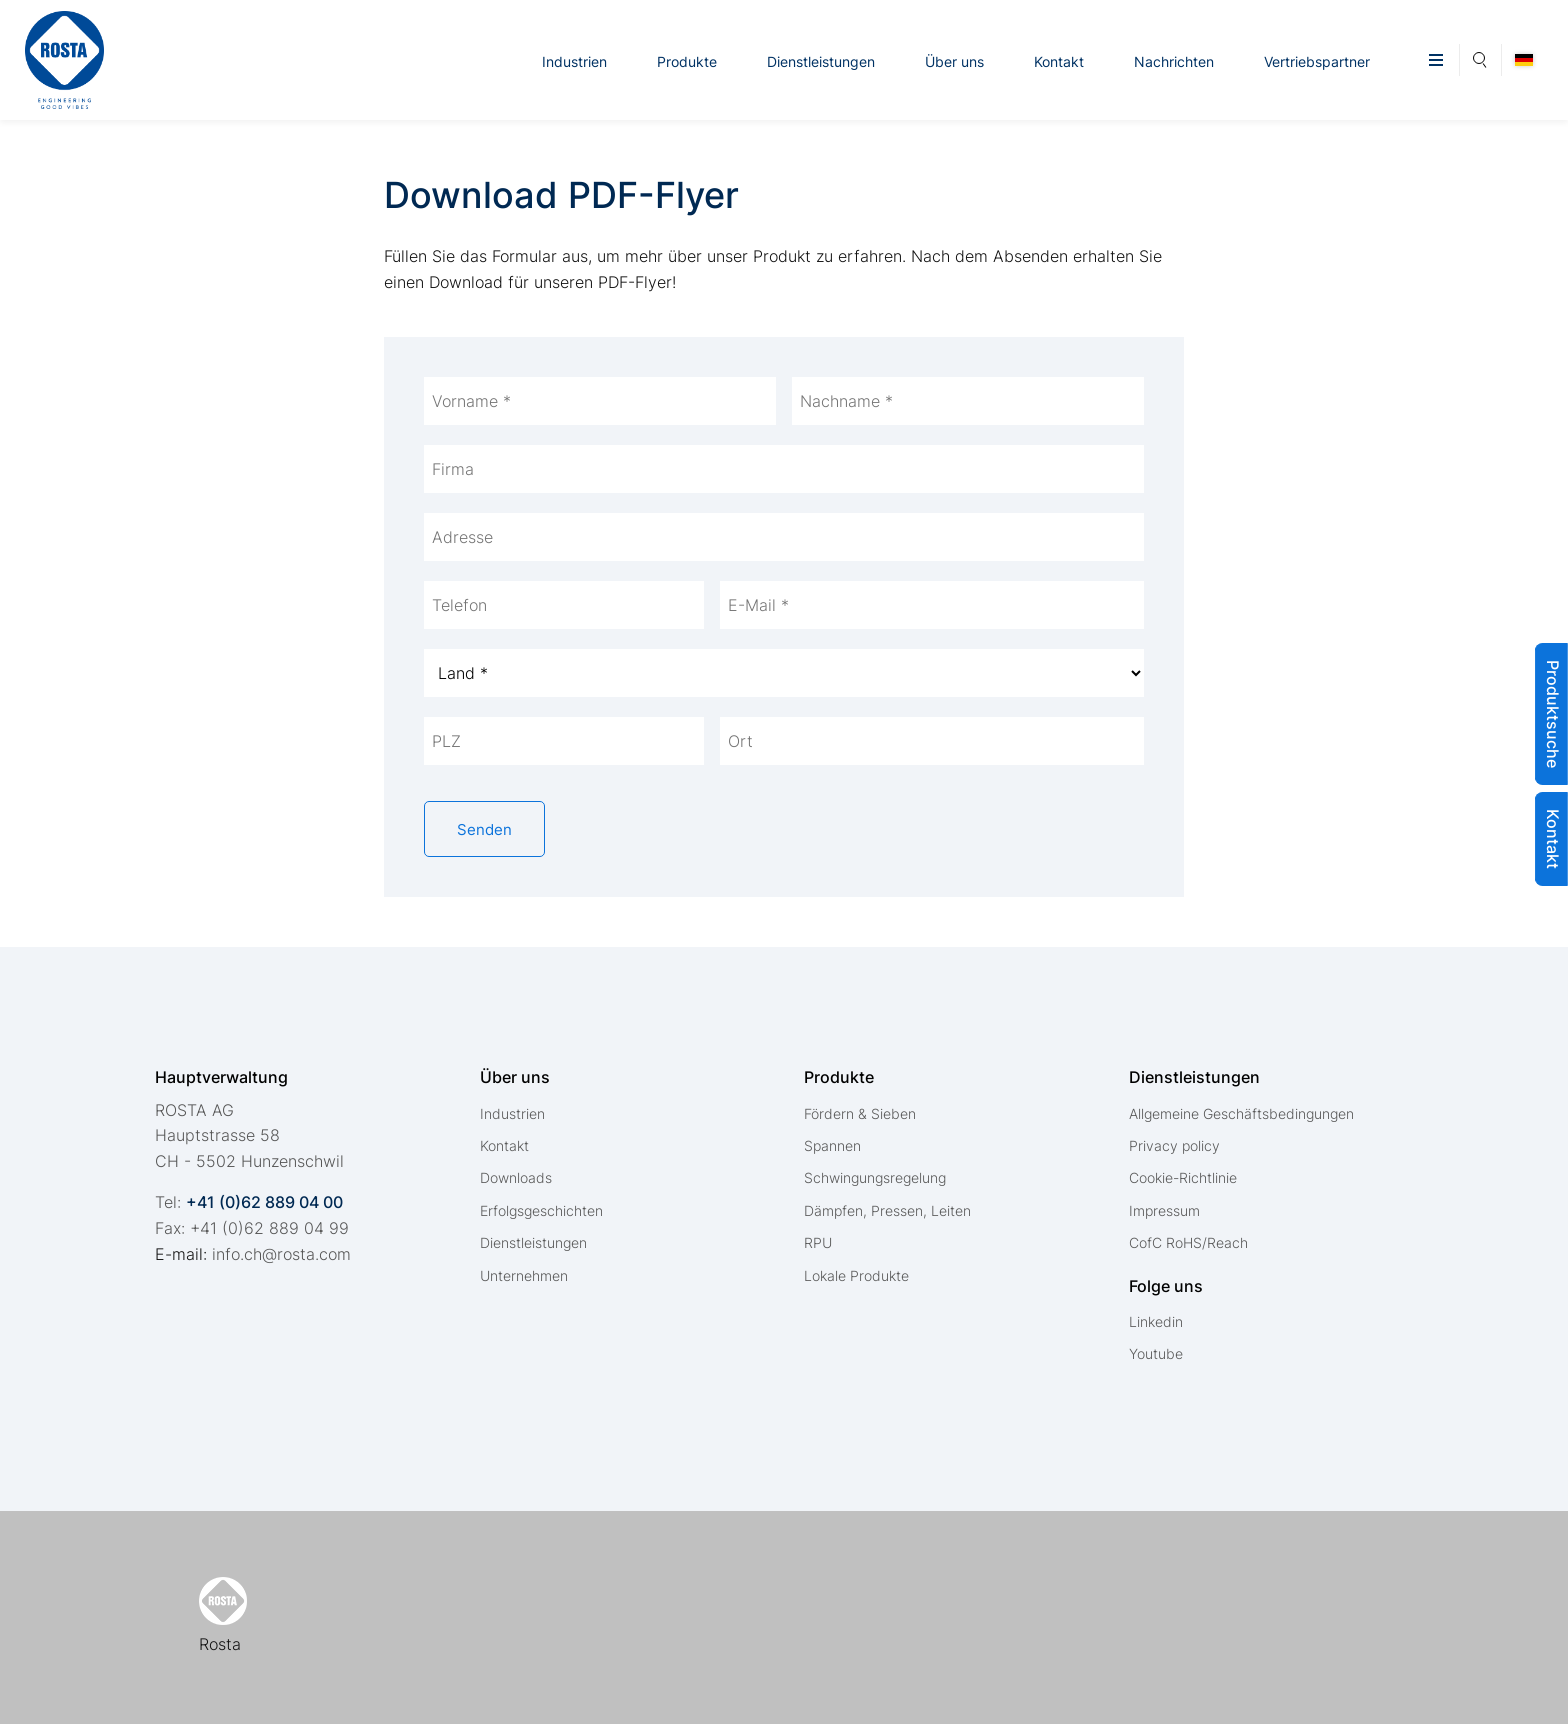 This screenshot has width=1568, height=1724. What do you see at coordinates (1183, 1177) in the screenshot?
I see `Cookie-Richtlinie` at bounding box center [1183, 1177].